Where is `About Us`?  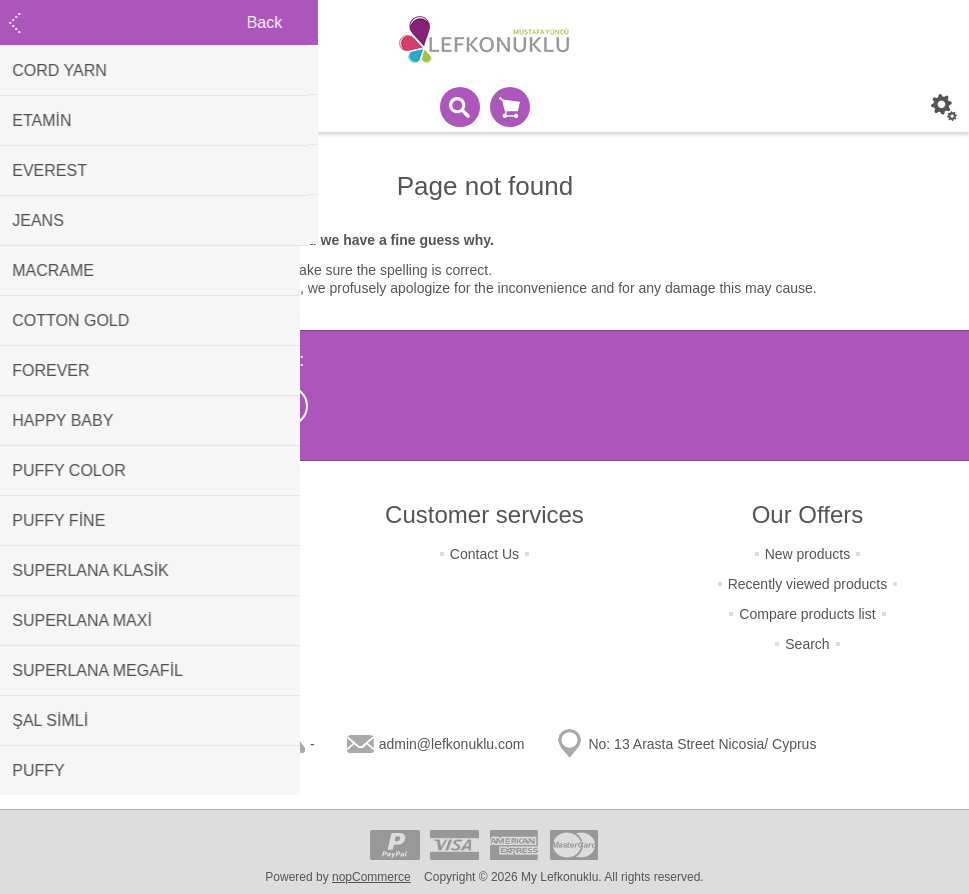
About Us is located at coordinates (162, 674).